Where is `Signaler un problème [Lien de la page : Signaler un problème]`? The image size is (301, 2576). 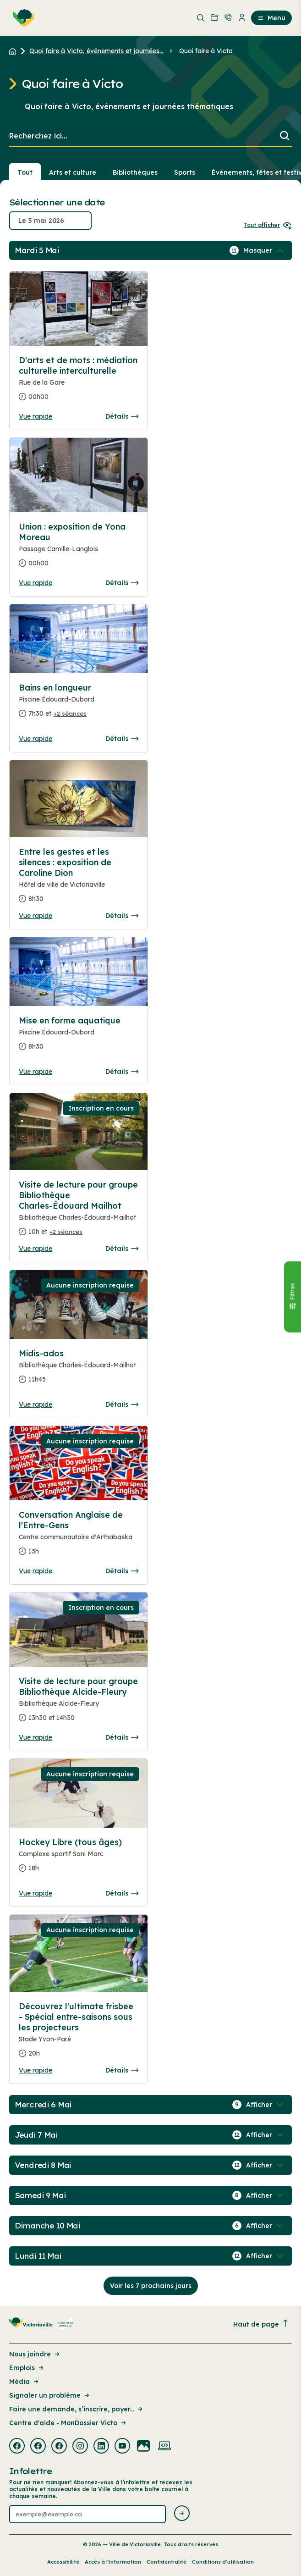
Signaler un problème [Lien de la page : Signaler un problème] is located at coordinates (50, 2395).